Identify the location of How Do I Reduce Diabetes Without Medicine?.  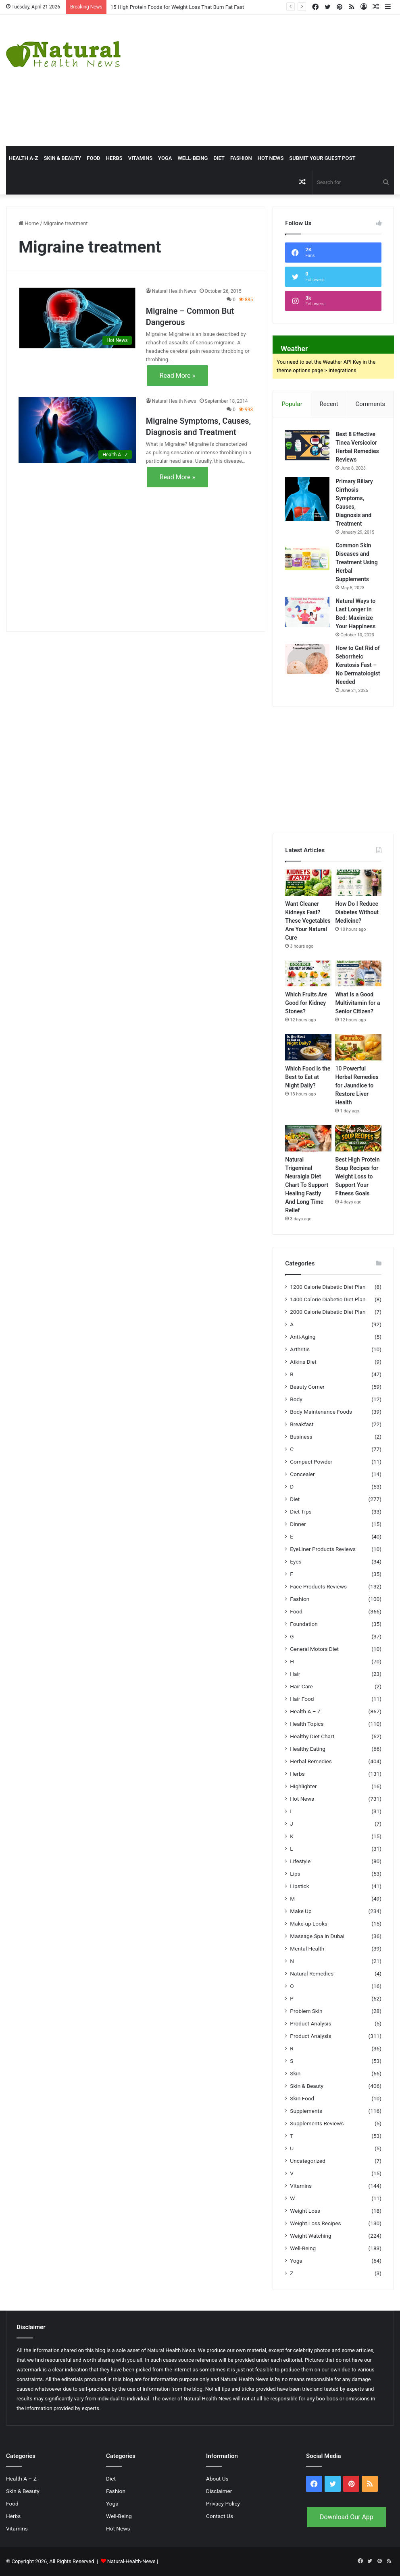
(356, 912).